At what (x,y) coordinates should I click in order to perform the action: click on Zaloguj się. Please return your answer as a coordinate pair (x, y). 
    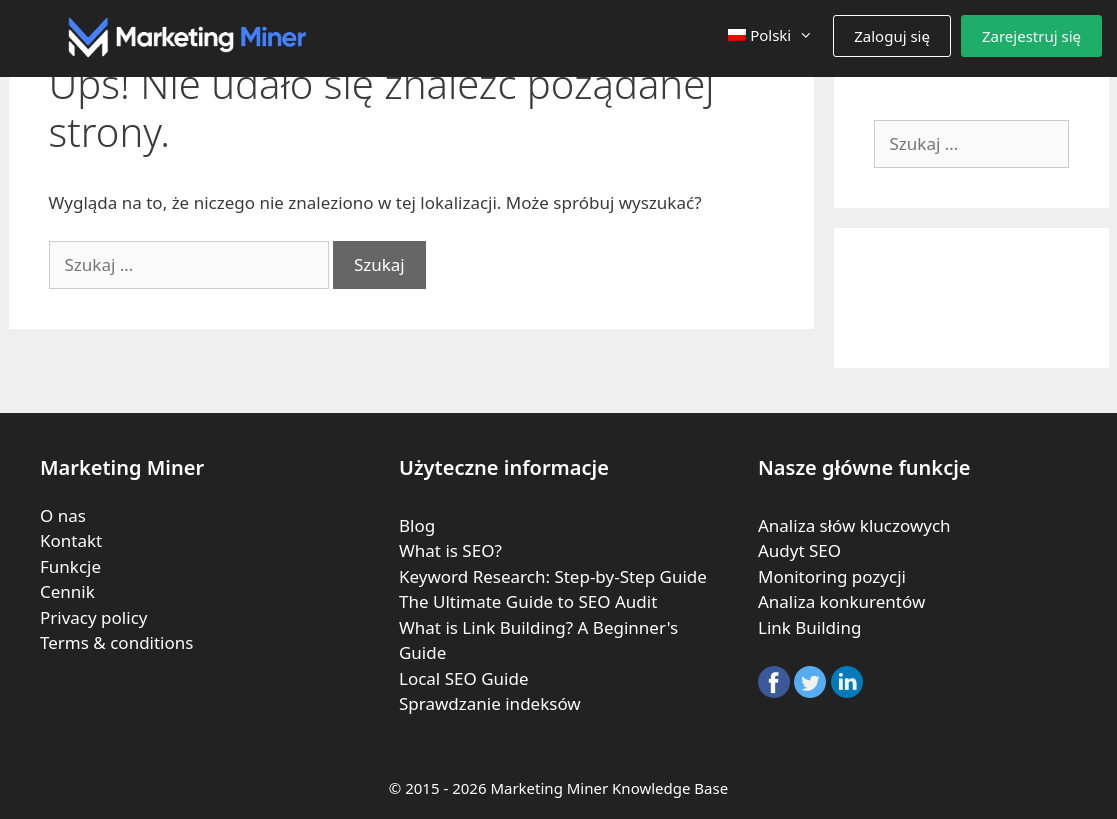
    Looking at the image, I should click on (892, 36).